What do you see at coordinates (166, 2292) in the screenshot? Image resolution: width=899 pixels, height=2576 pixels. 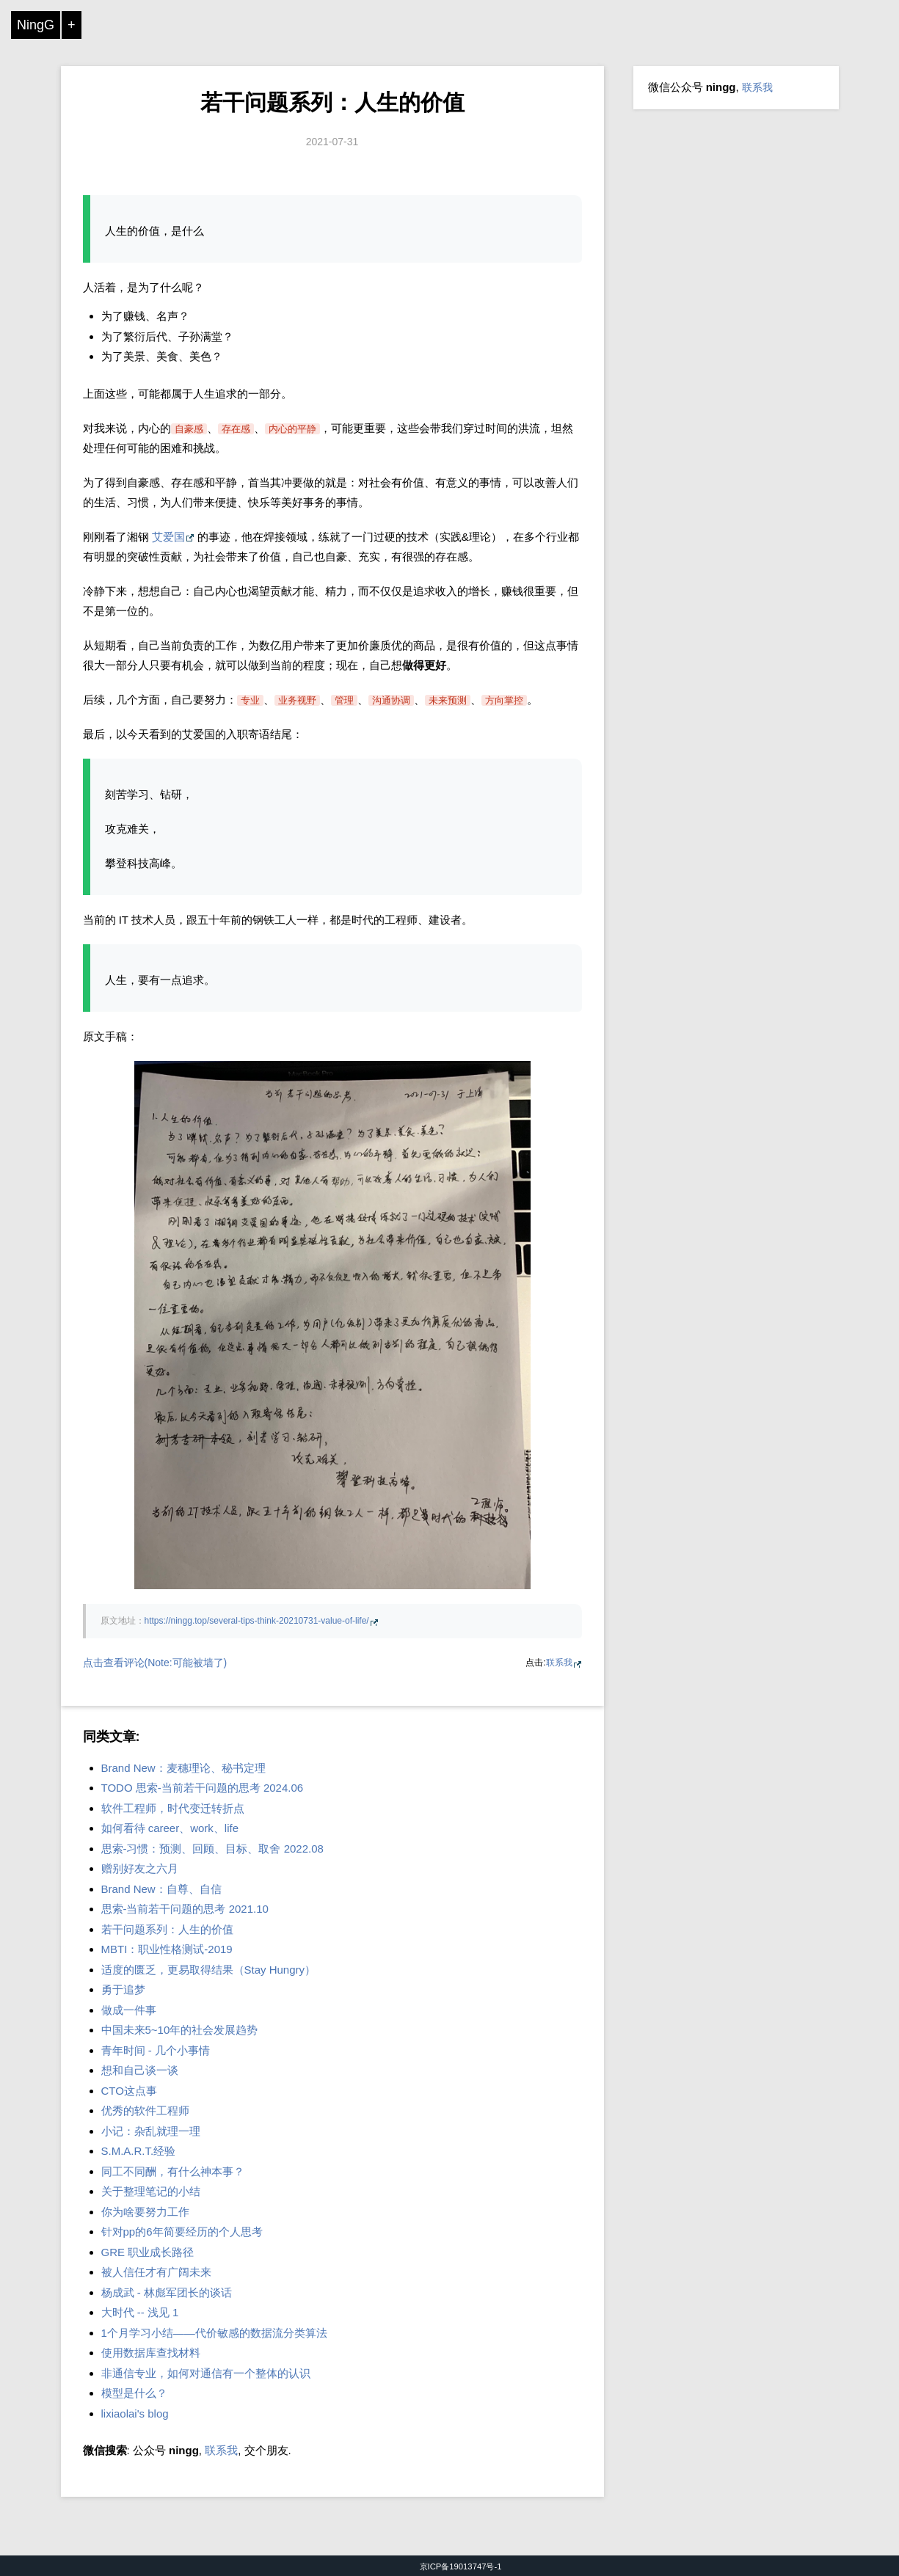 I see `杨成武 - 林彪军团长的谈话` at bounding box center [166, 2292].